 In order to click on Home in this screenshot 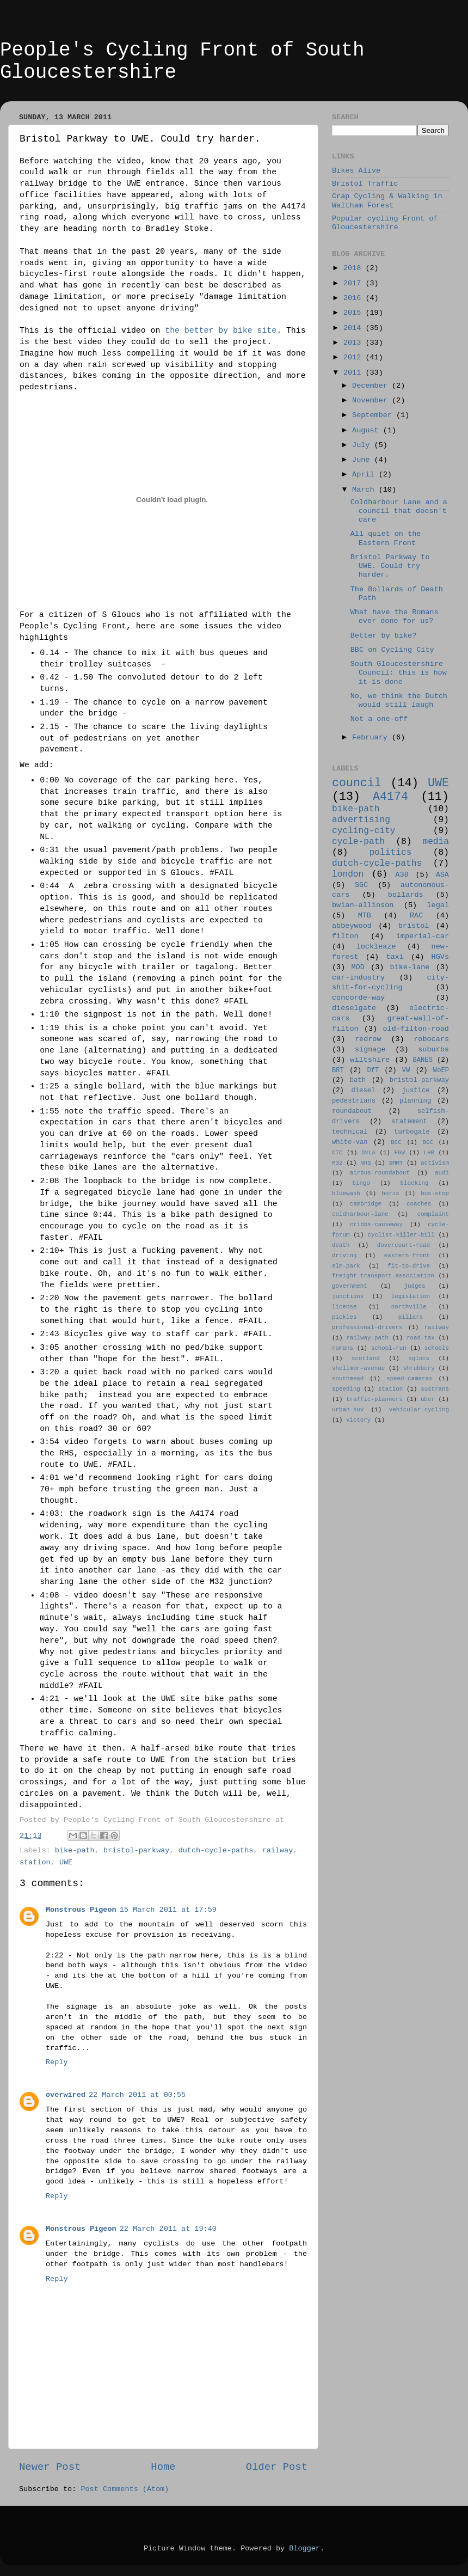, I will do `click(163, 2467)`.